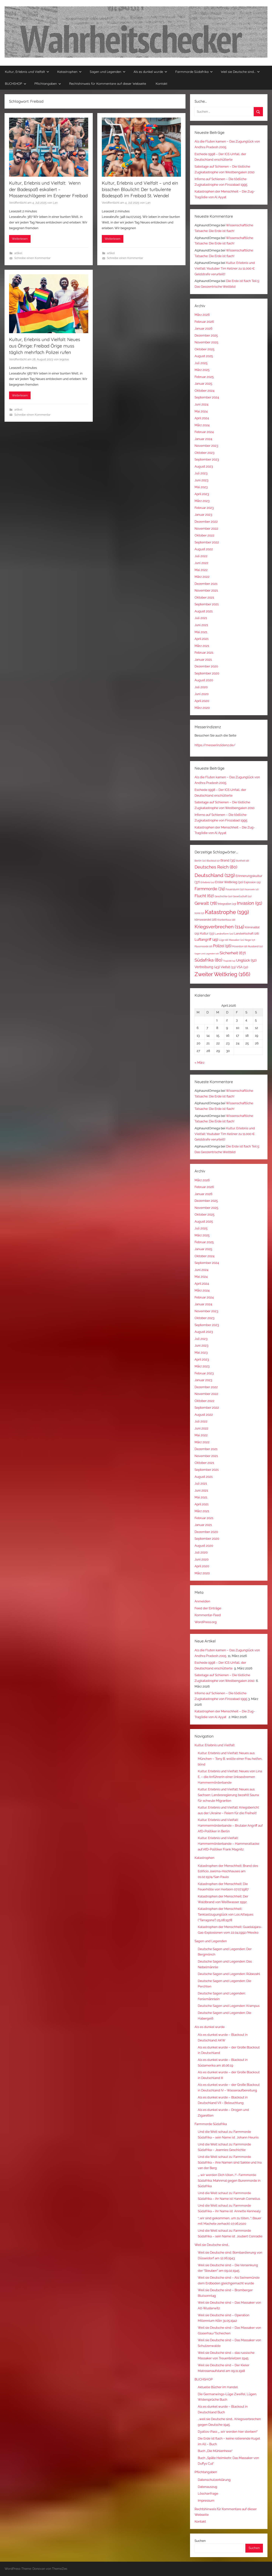  Describe the element at coordinates (202, 501) in the screenshot. I see `März 2023` at that location.